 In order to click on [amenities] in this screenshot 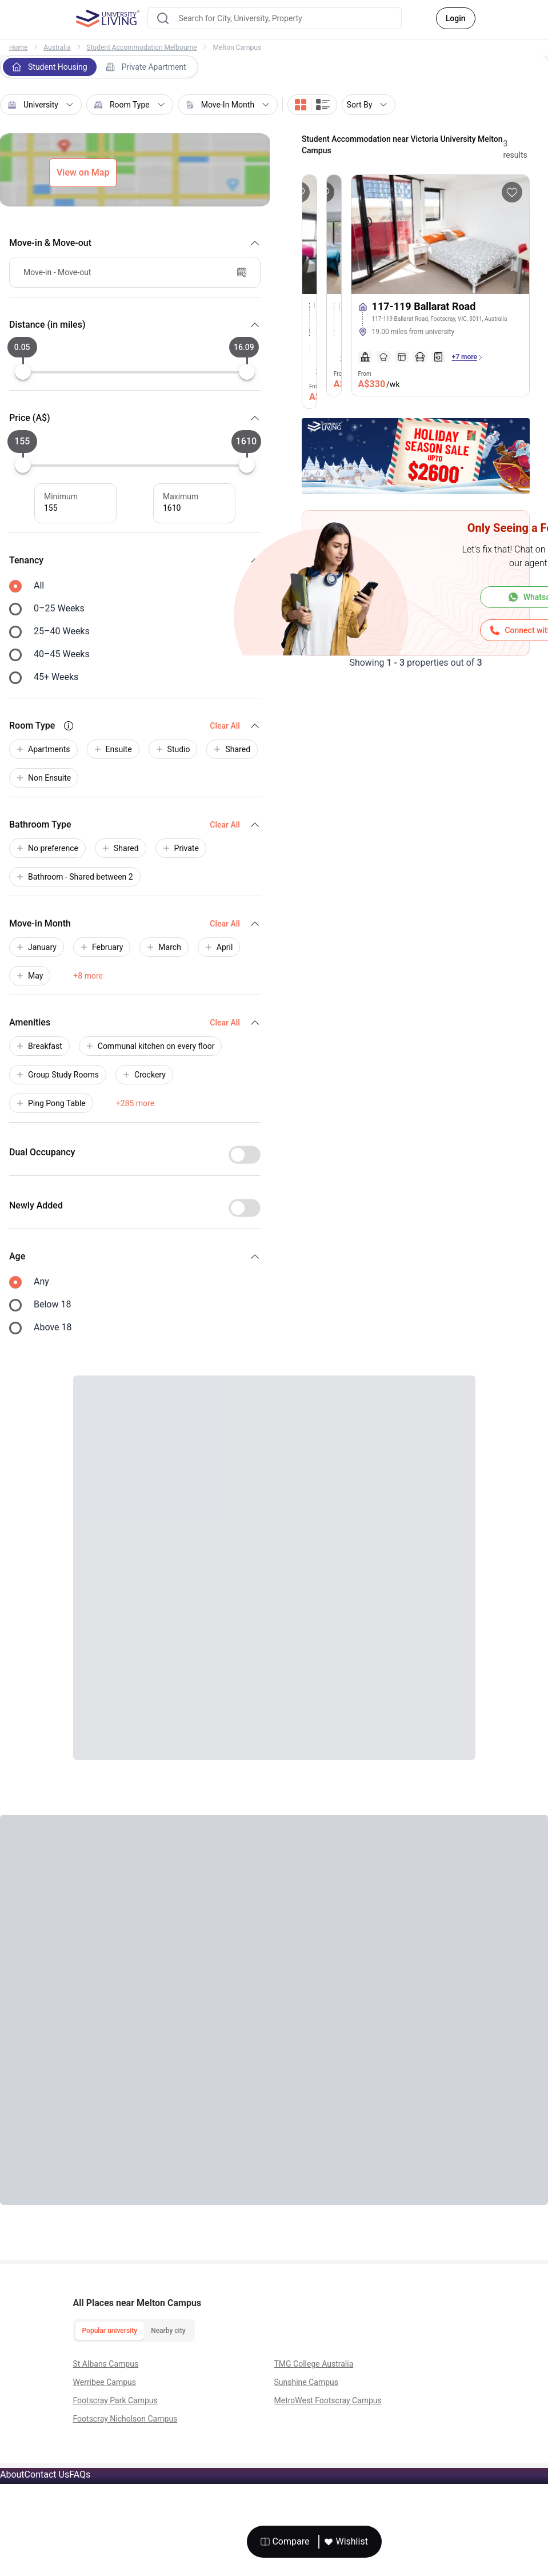, I will do `click(401, 357)`.